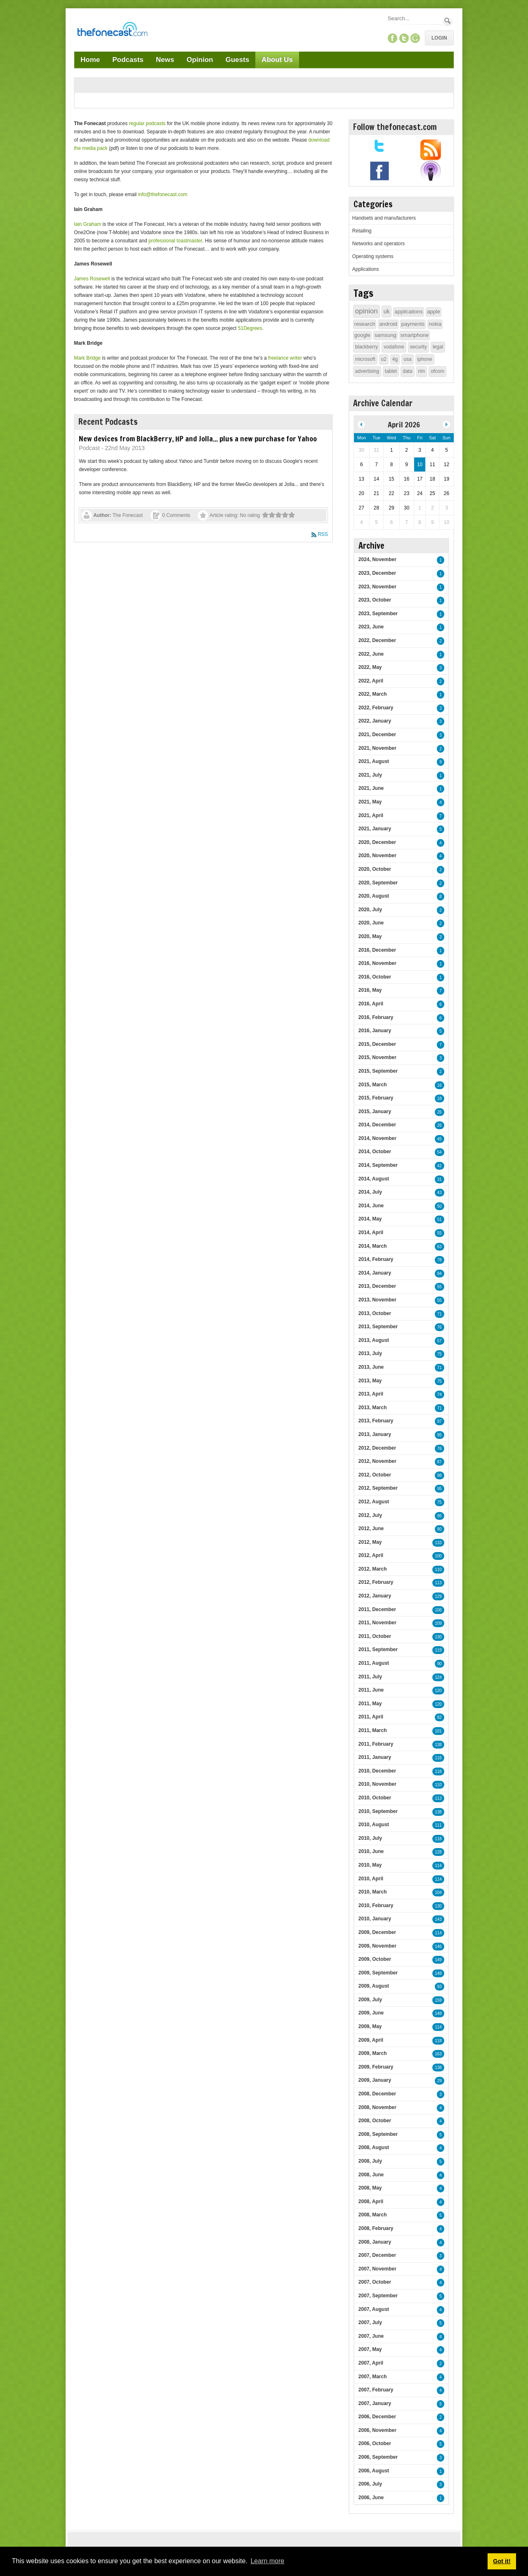  What do you see at coordinates (370, 1381) in the screenshot?
I see `2013, May` at bounding box center [370, 1381].